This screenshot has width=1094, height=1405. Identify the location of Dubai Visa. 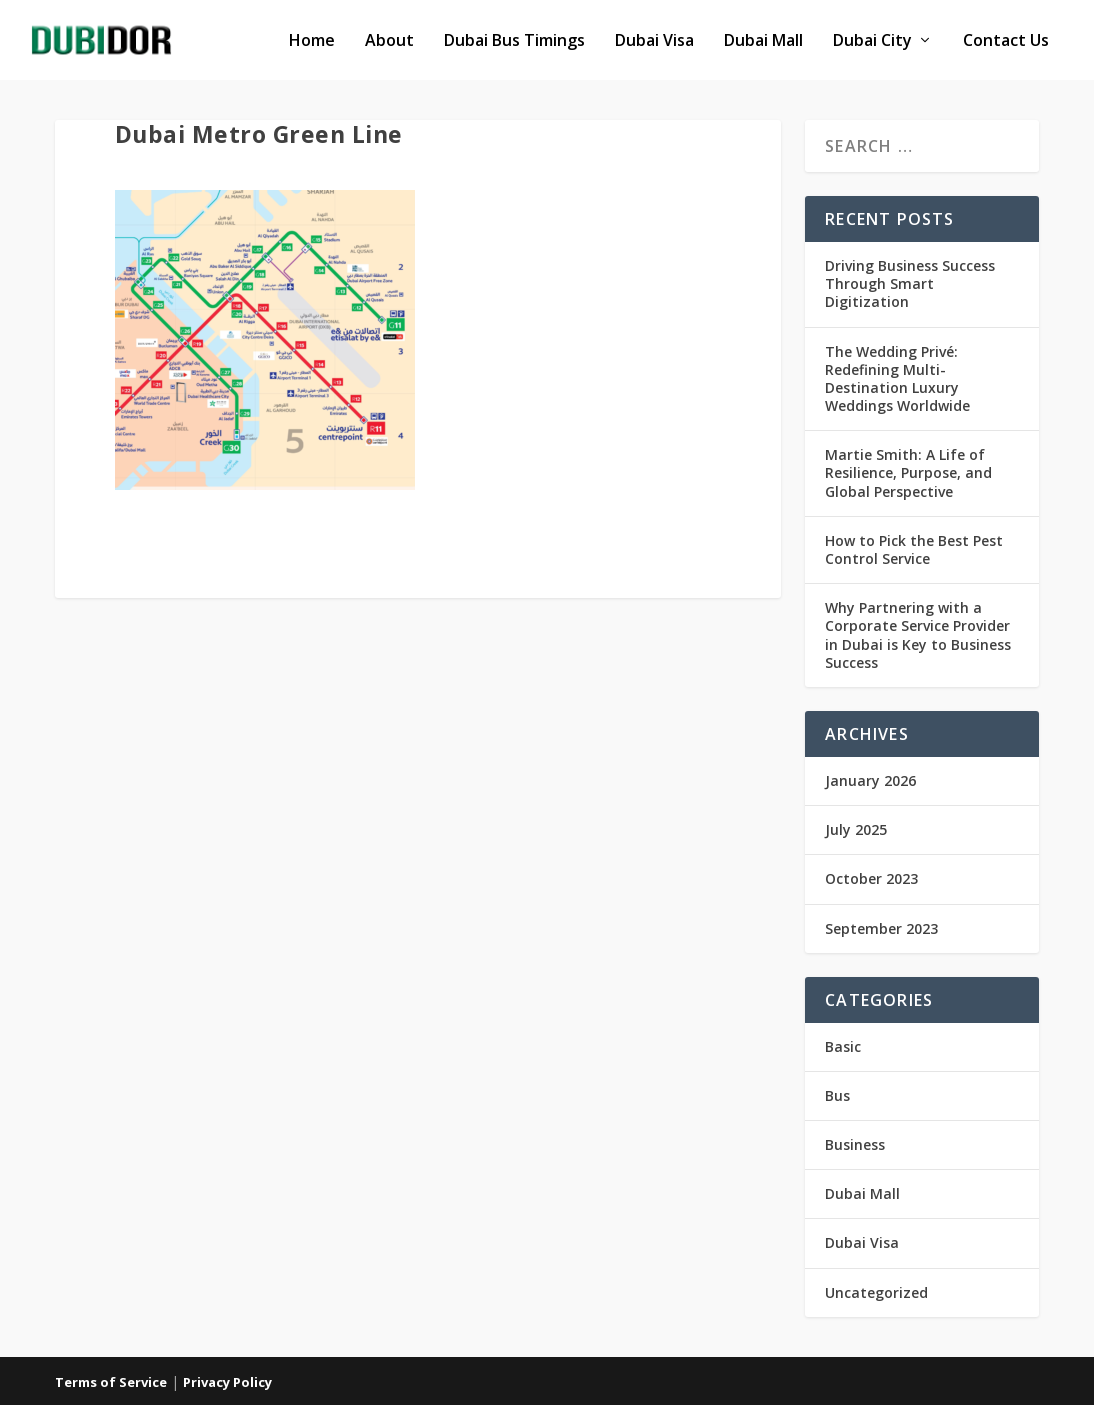
(654, 41).